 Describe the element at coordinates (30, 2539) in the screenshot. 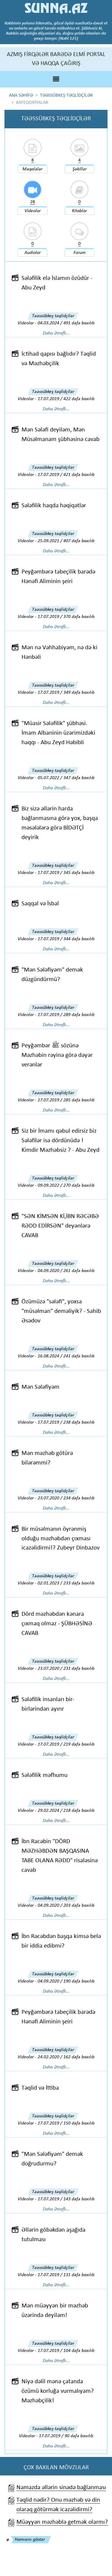

I see `Hamısını göstər` at that location.